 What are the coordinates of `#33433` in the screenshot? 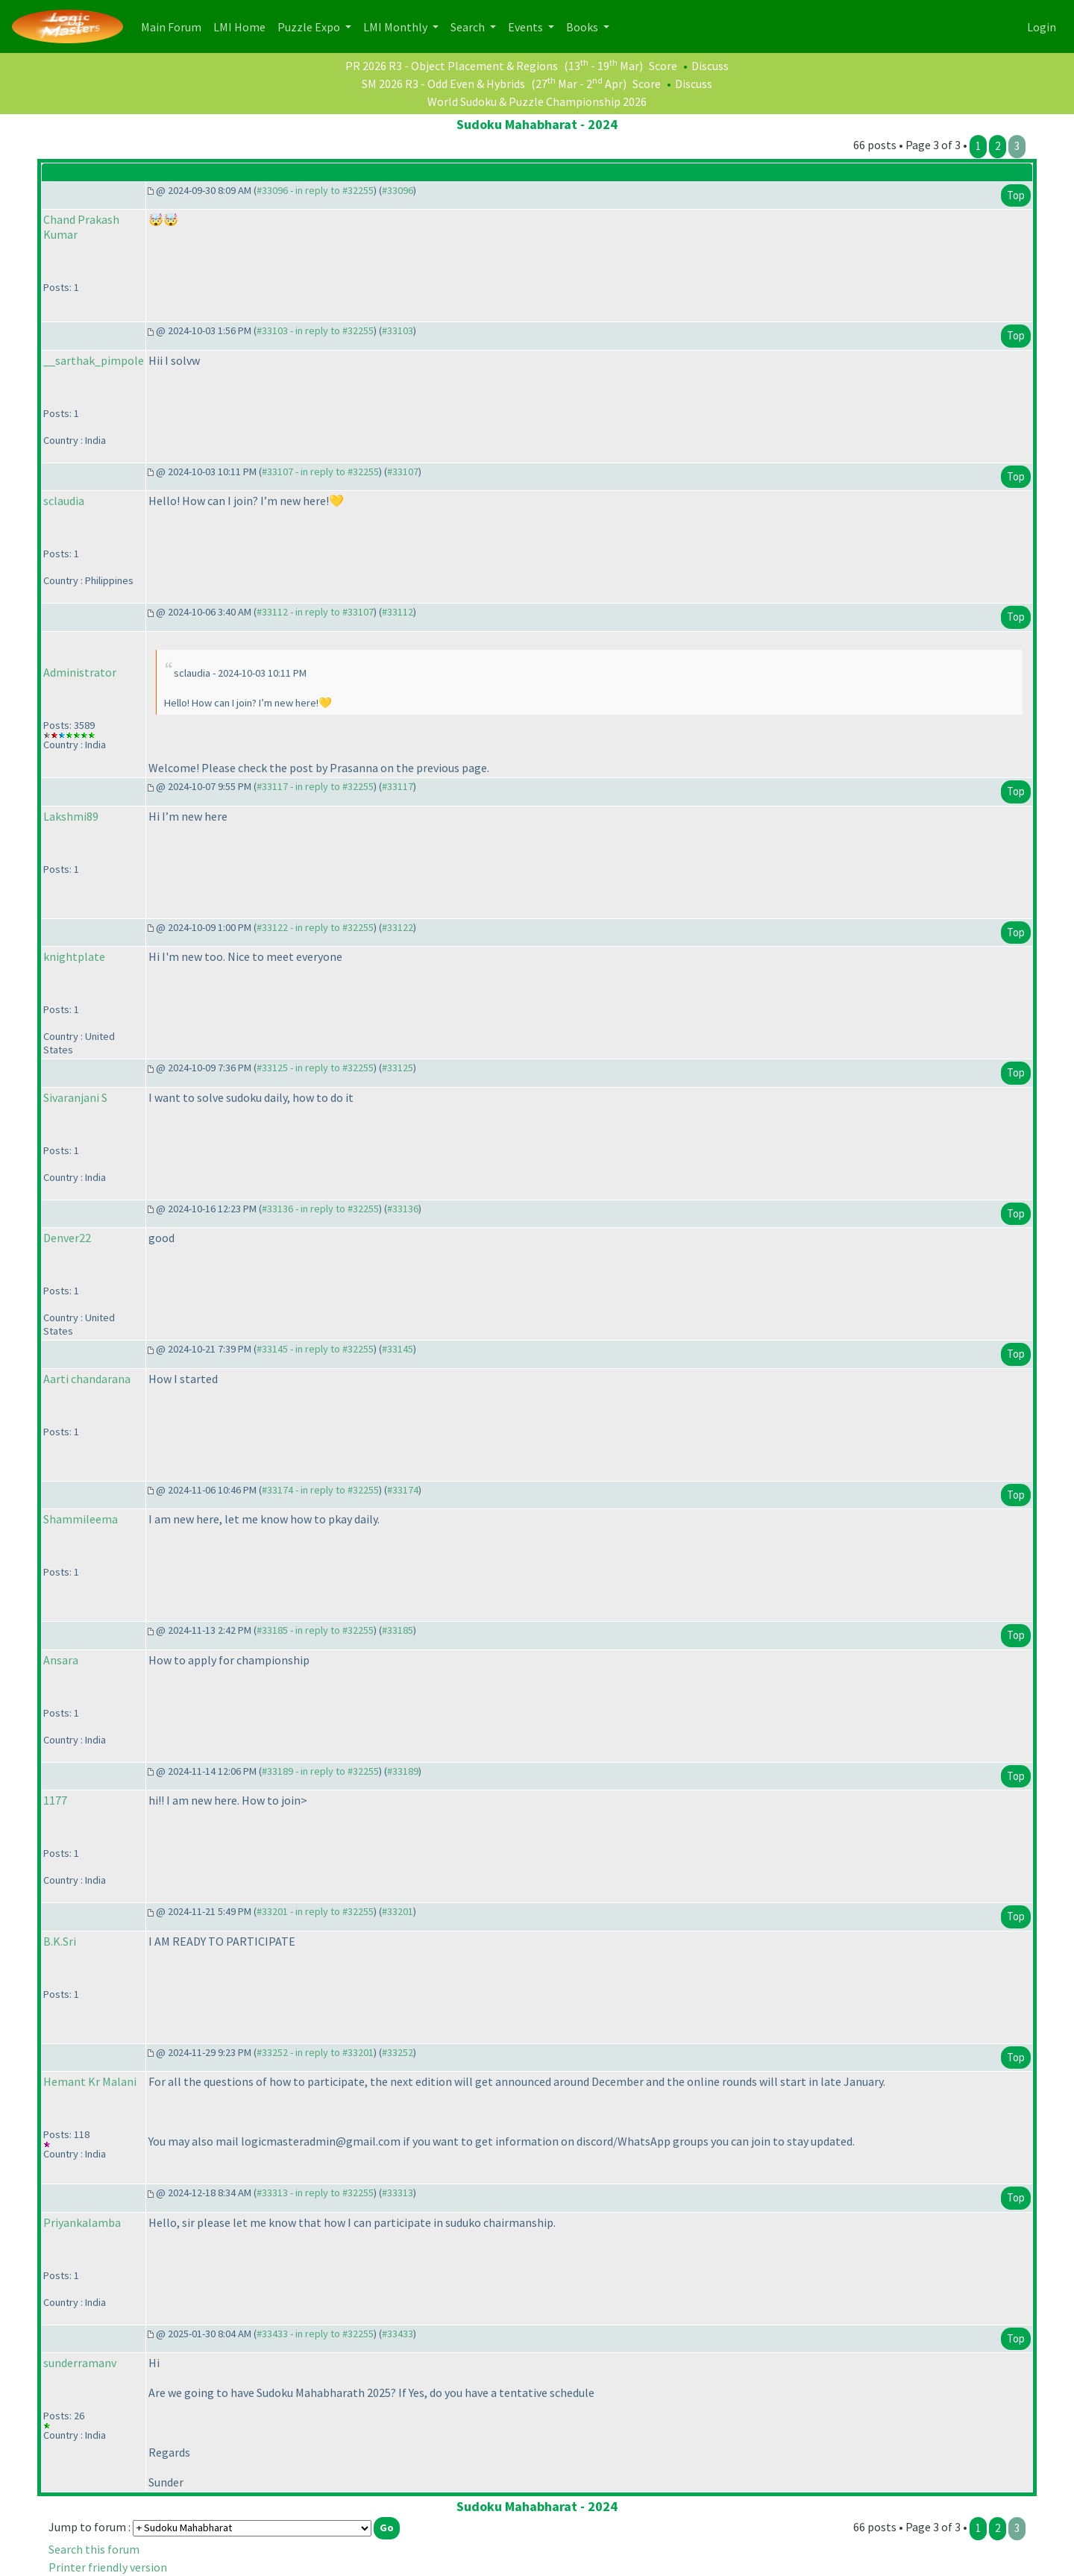 It's located at (397, 2333).